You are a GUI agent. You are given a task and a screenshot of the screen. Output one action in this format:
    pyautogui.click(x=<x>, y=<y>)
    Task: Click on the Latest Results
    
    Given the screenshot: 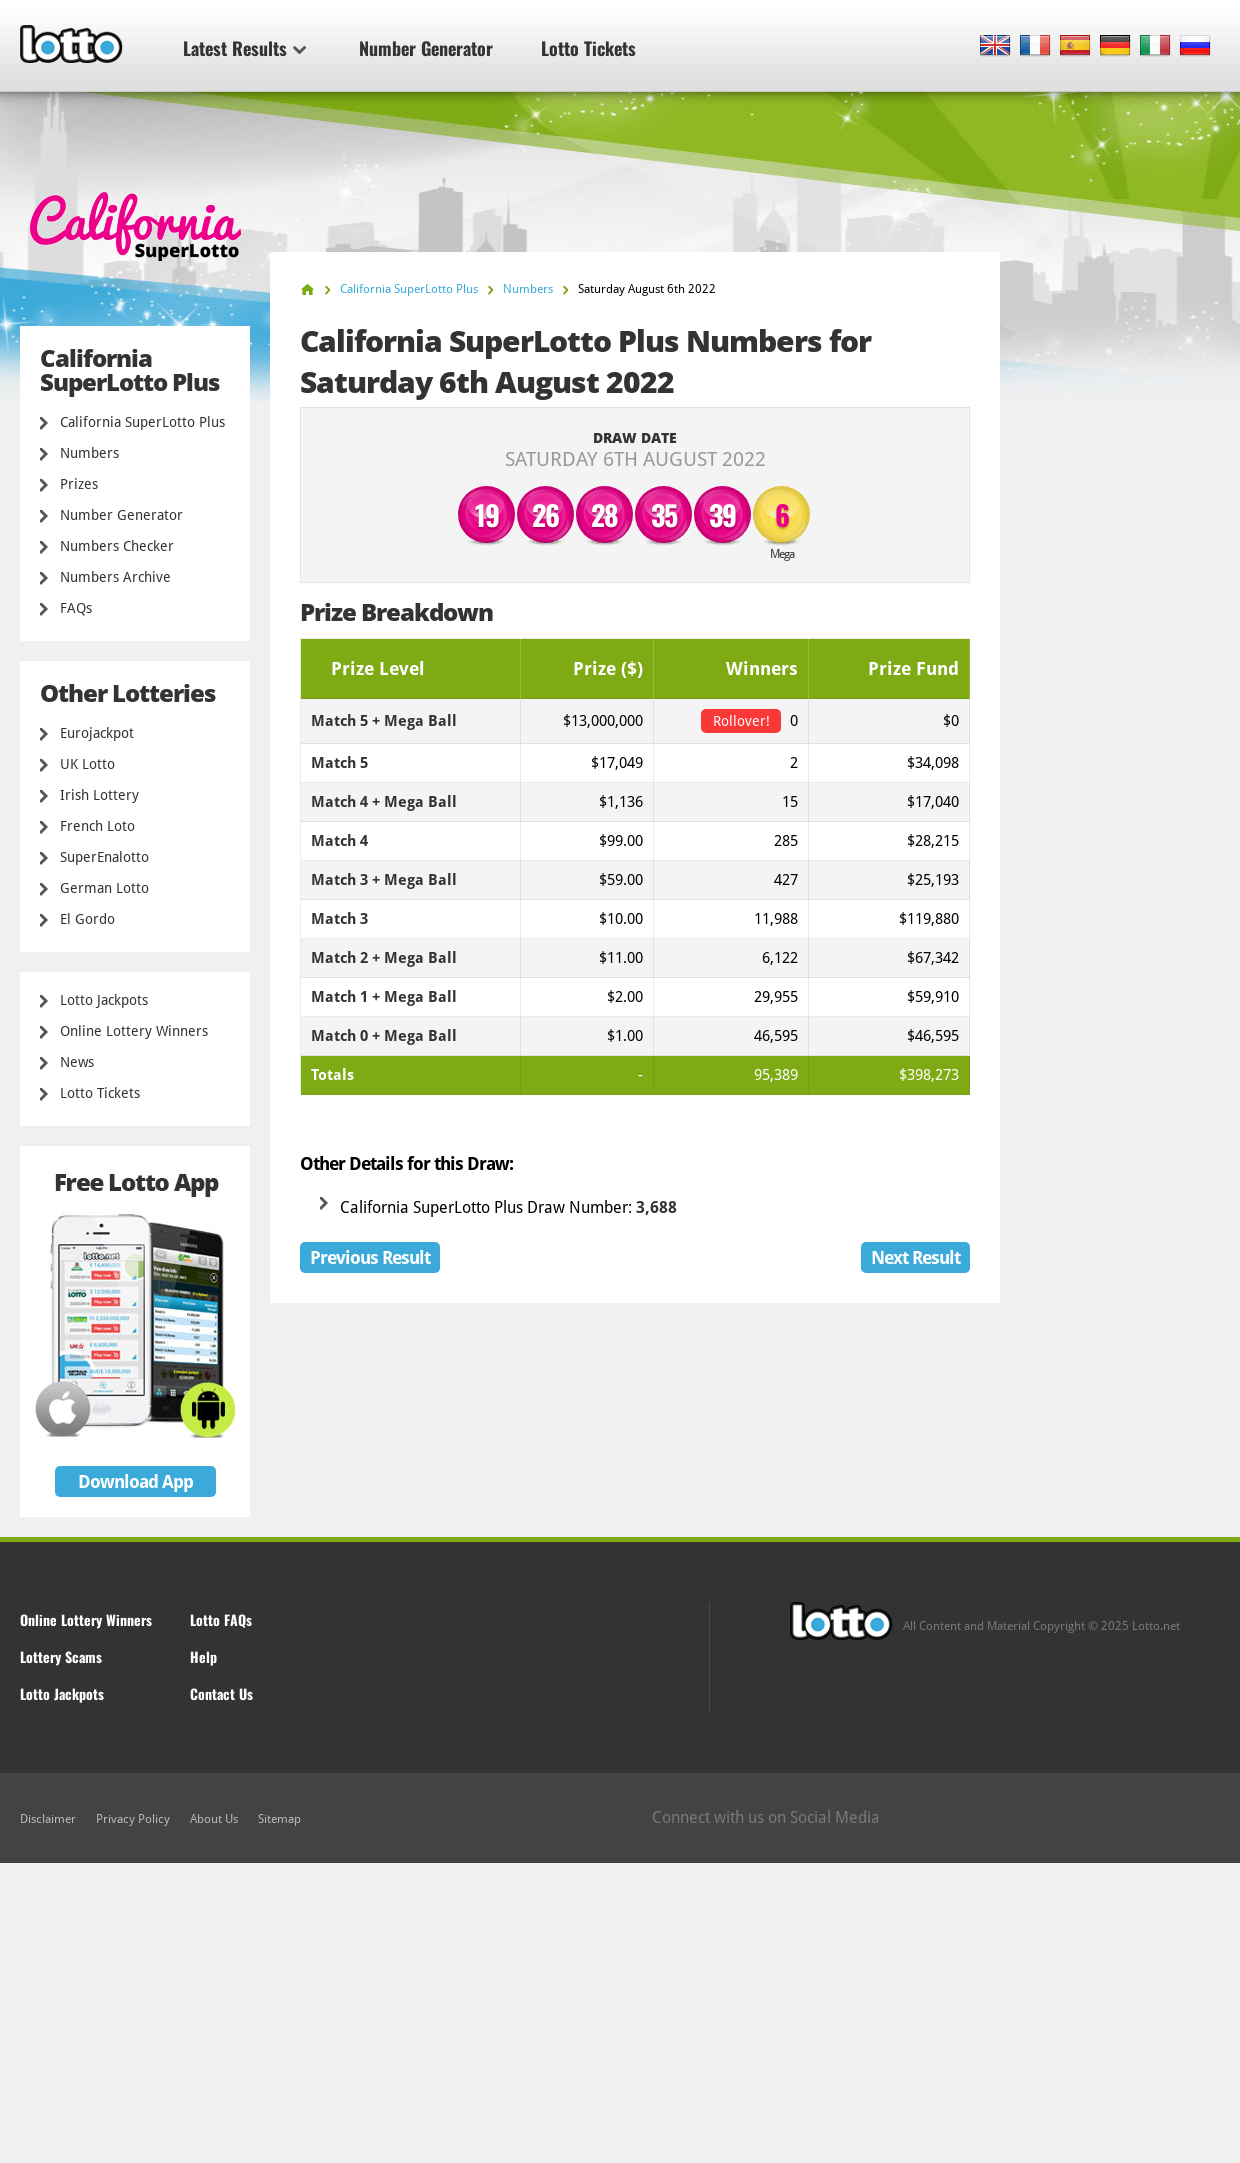 What is the action you would take?
    pyautogui.click(x=244, y=48)
    